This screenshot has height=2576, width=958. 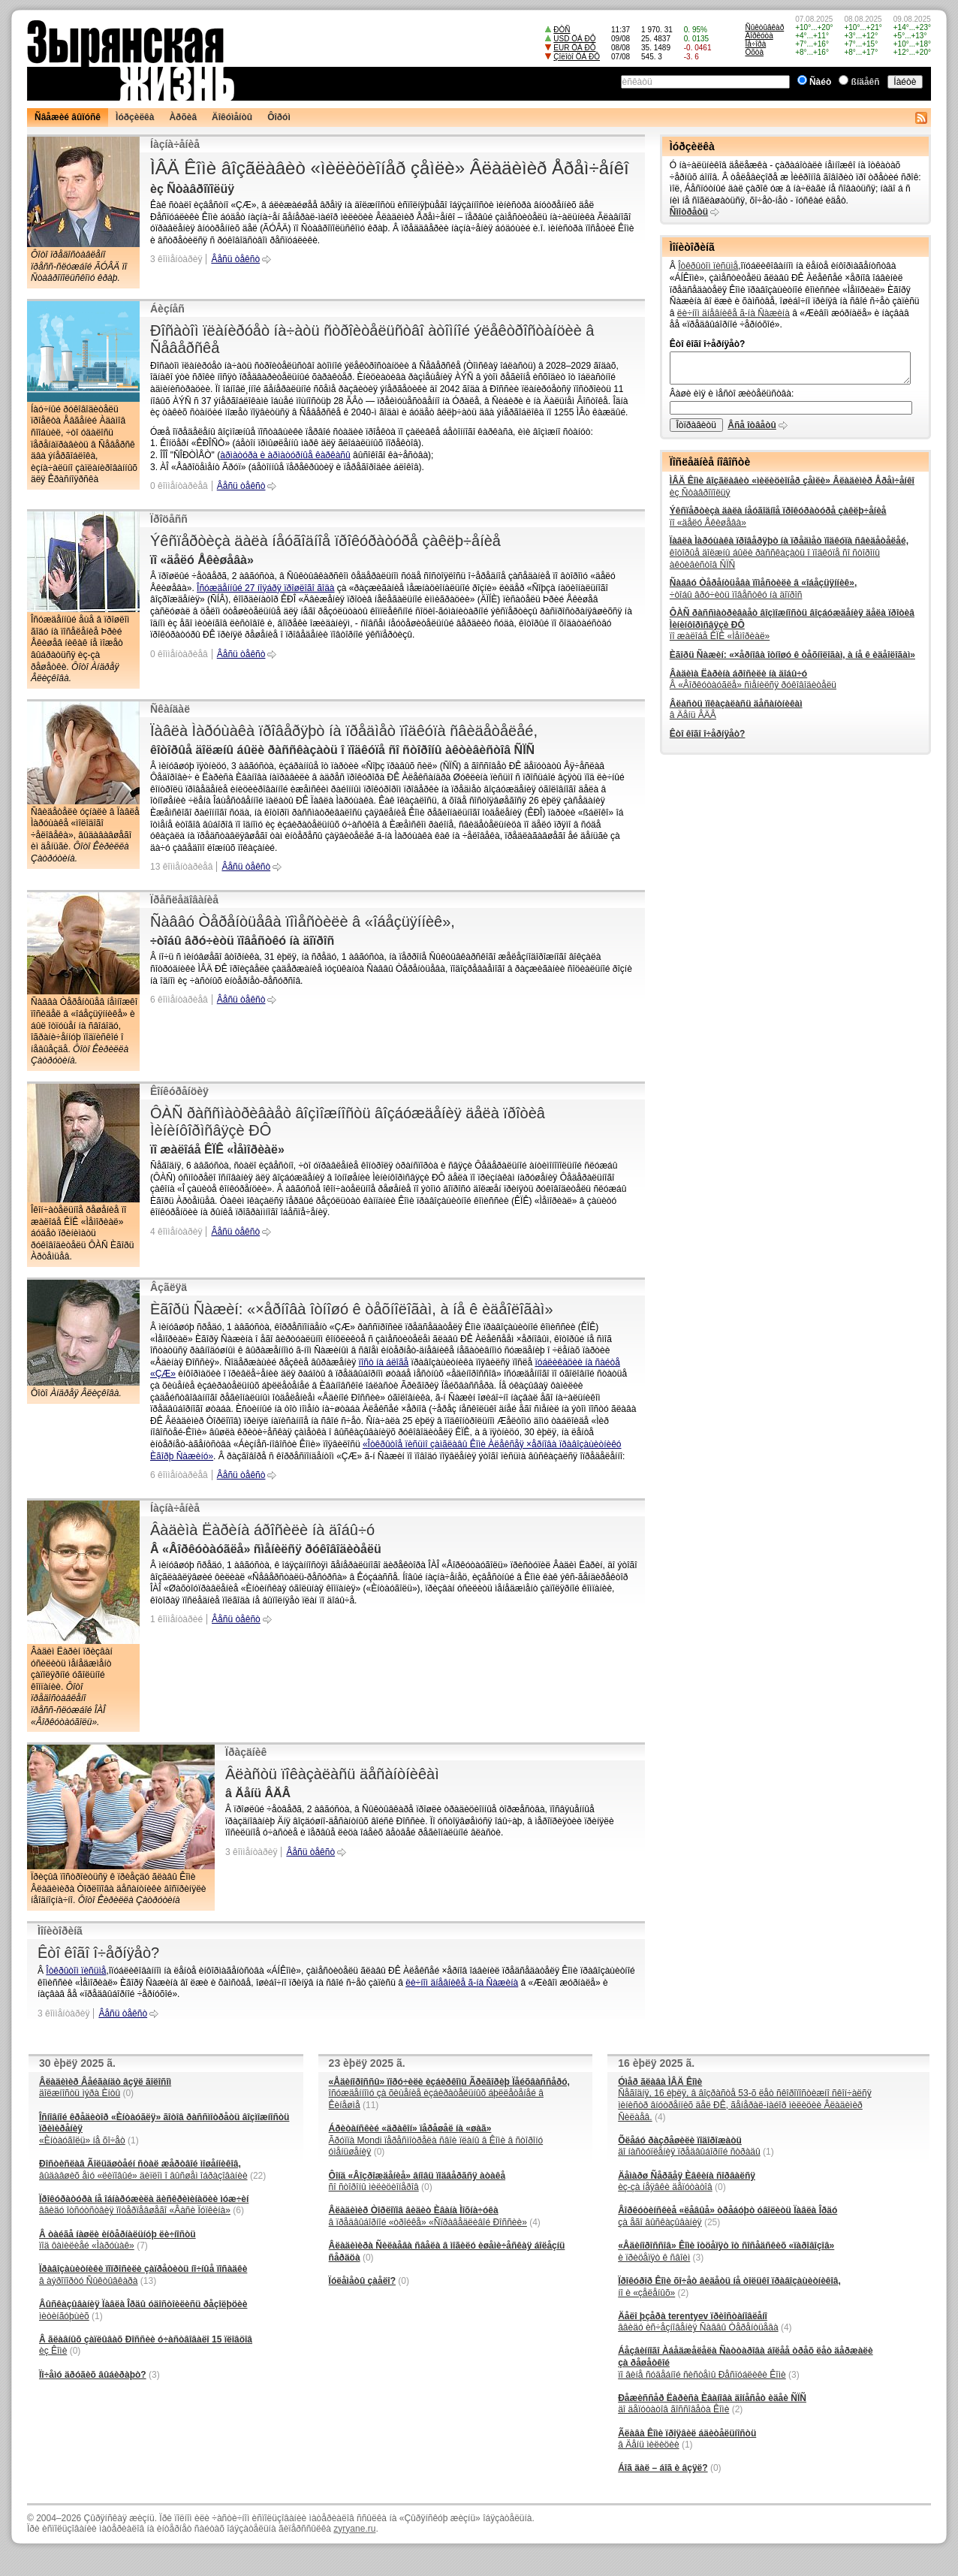 I want to click on äî íàñòóïëåíèÿ ïðåäâûáîðíîé ñòðàäû, so click(x=689, y=2146).